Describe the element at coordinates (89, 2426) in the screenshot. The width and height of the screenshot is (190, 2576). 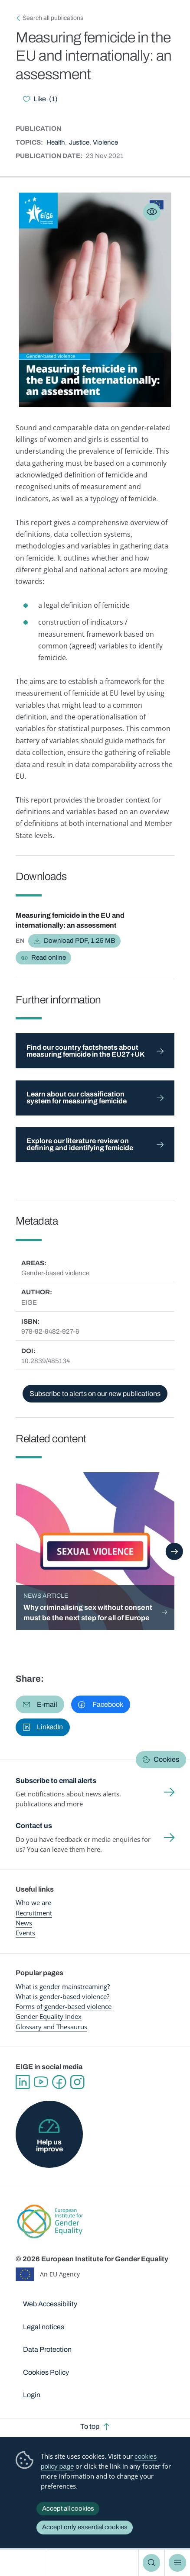
I see `To top` at that location.